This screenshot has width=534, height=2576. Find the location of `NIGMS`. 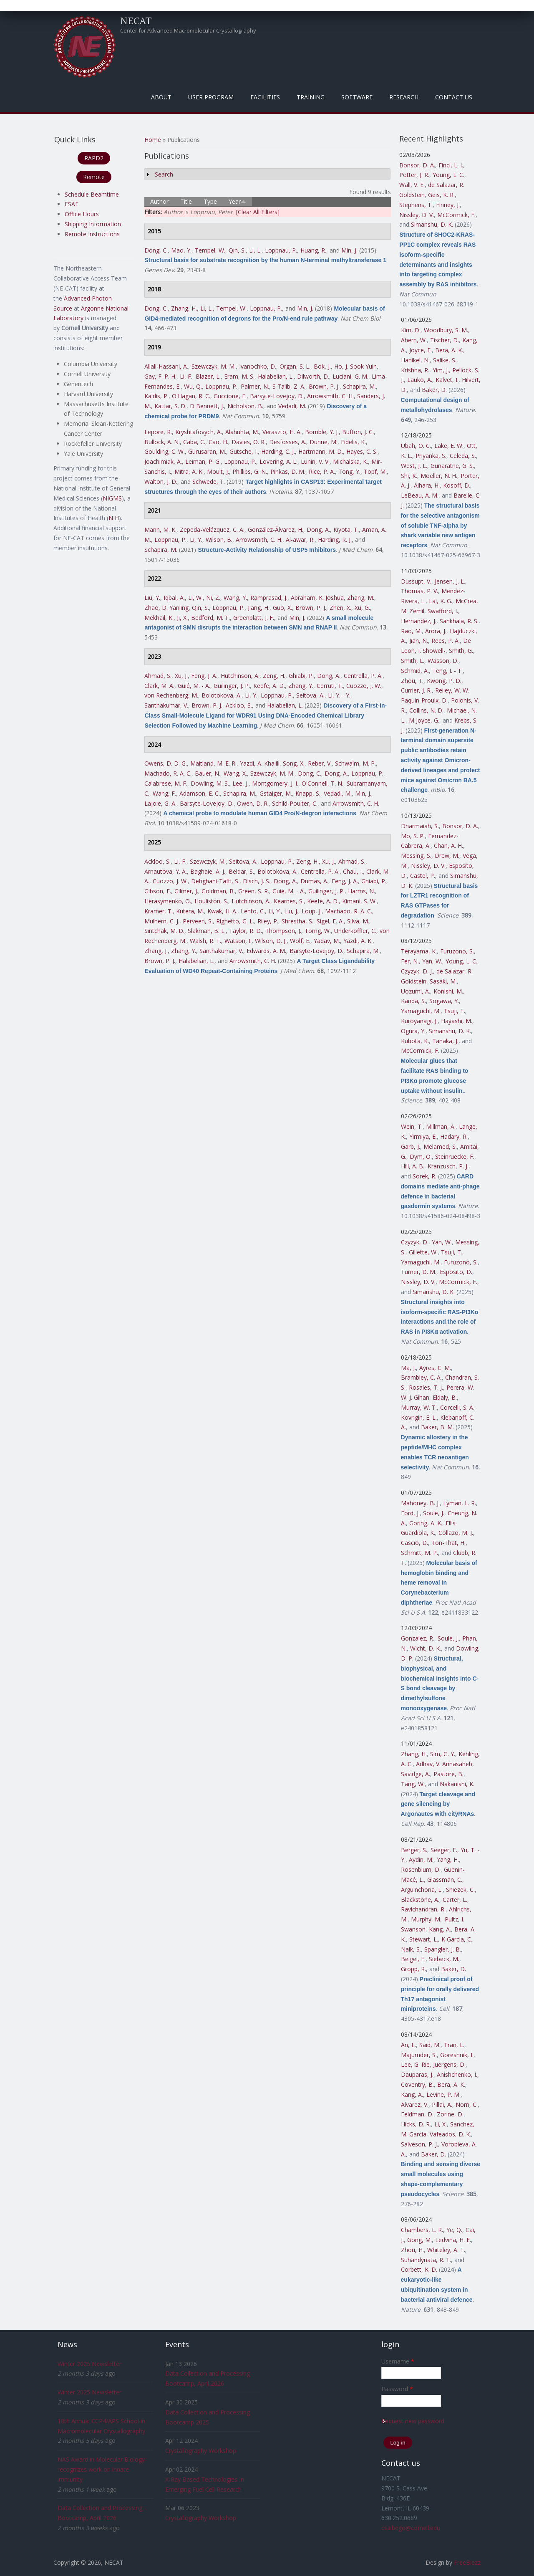

NIGMS is located at coordinates (112, 498).